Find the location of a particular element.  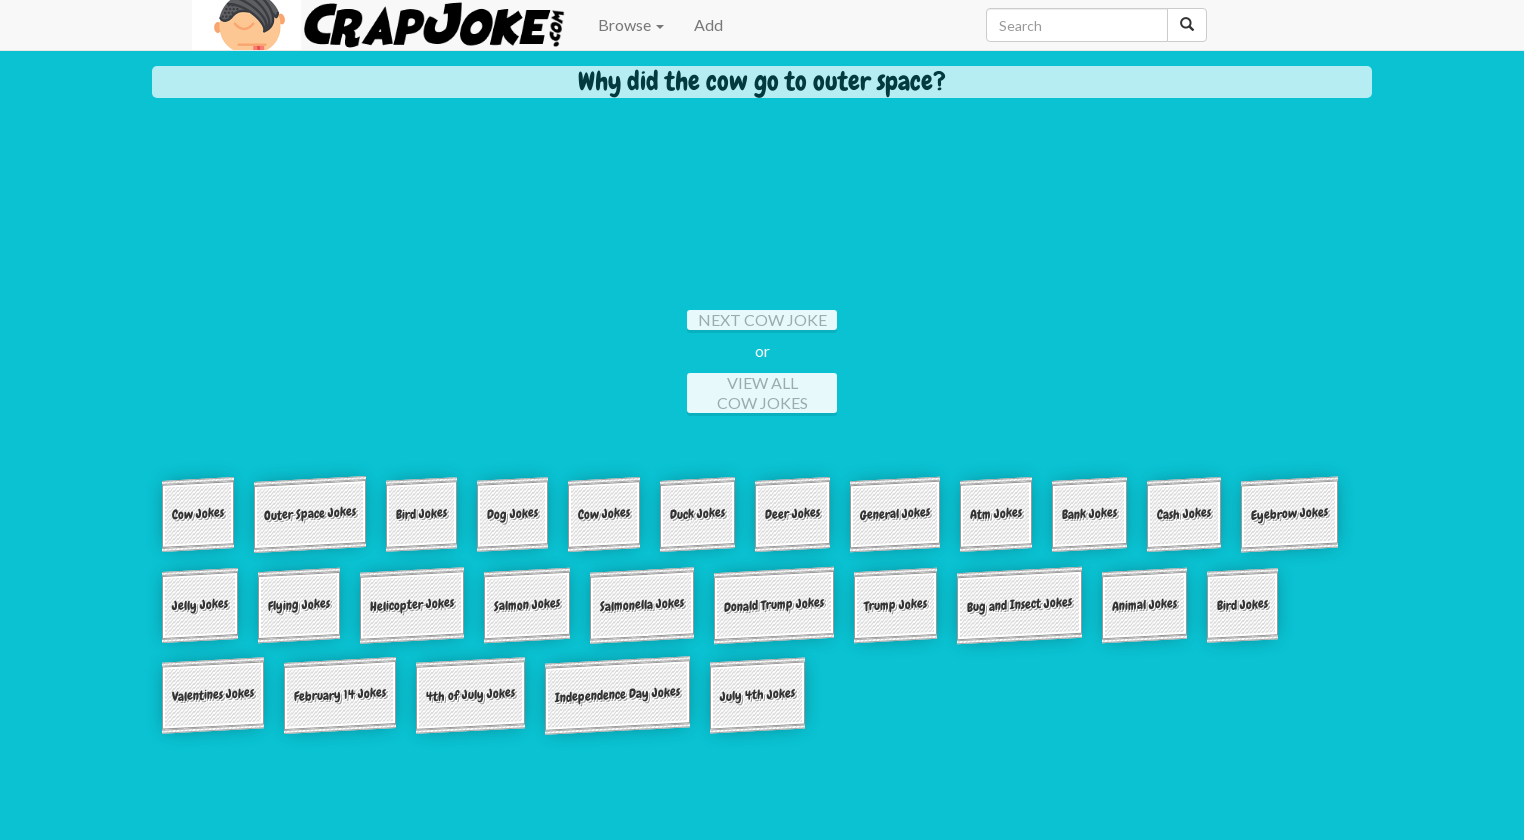

Deer Jokes is located at coordinates (792, 513).